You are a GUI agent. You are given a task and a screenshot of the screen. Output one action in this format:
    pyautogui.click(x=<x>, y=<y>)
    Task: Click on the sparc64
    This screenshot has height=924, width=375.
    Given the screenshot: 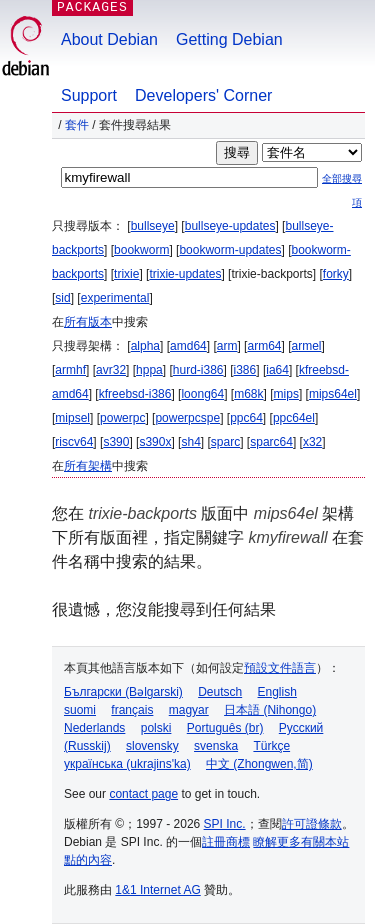 What is the action you would take?
    pyautogui.click(x=271, y=442)
    